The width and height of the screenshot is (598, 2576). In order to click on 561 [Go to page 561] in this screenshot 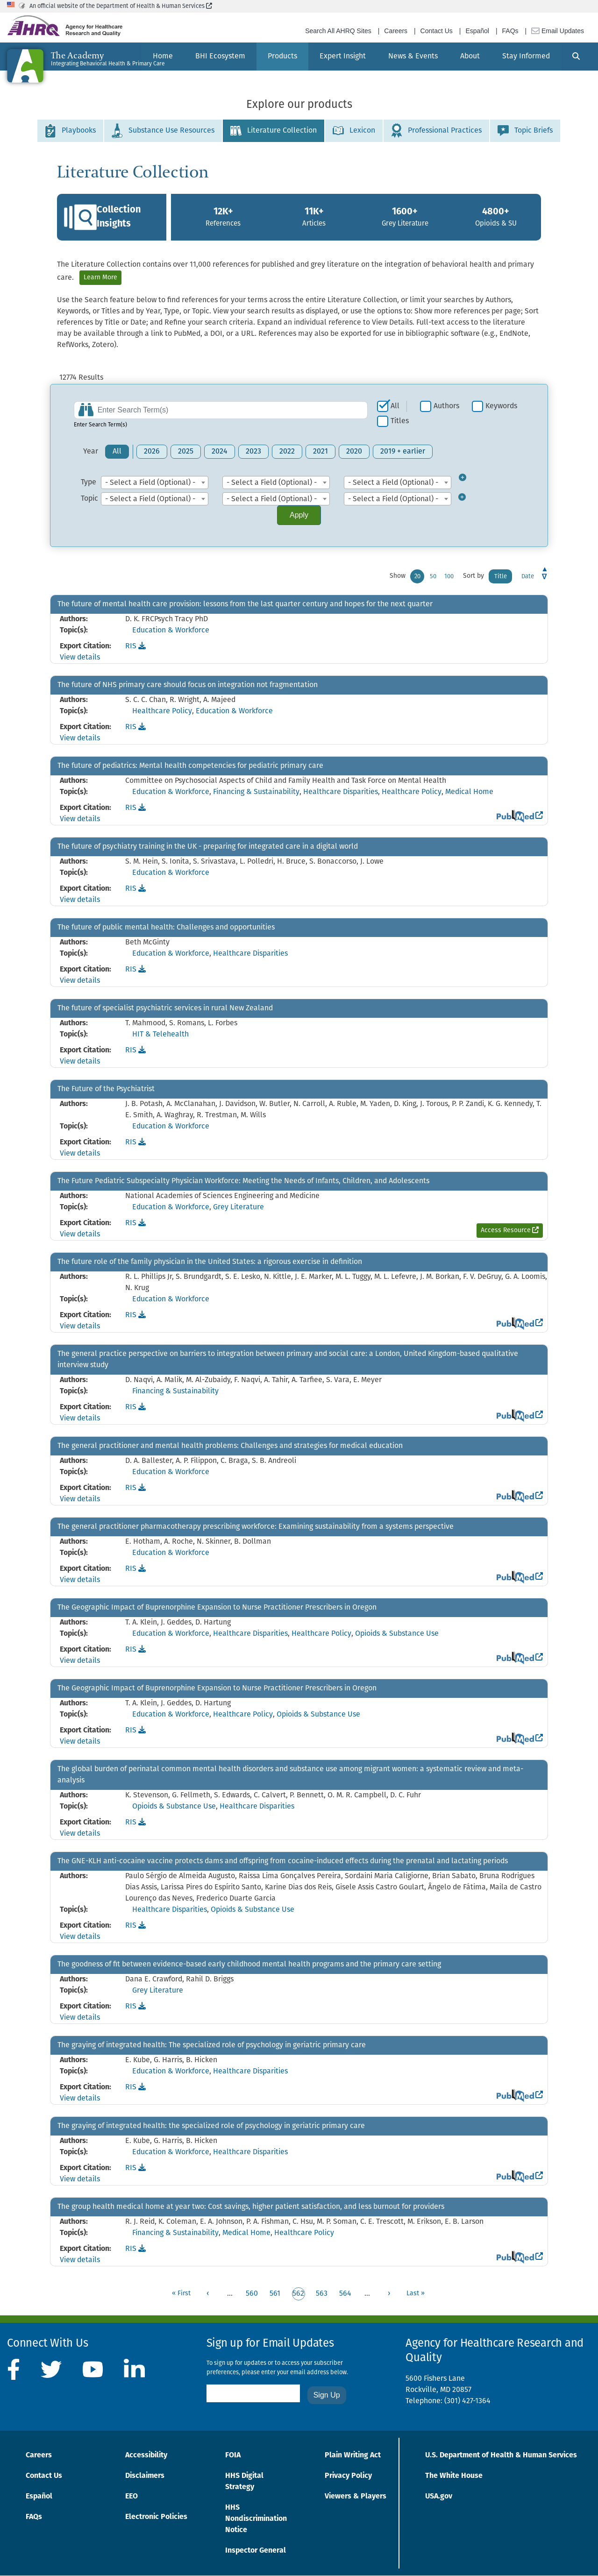, I will do `click(275, 2294)`.